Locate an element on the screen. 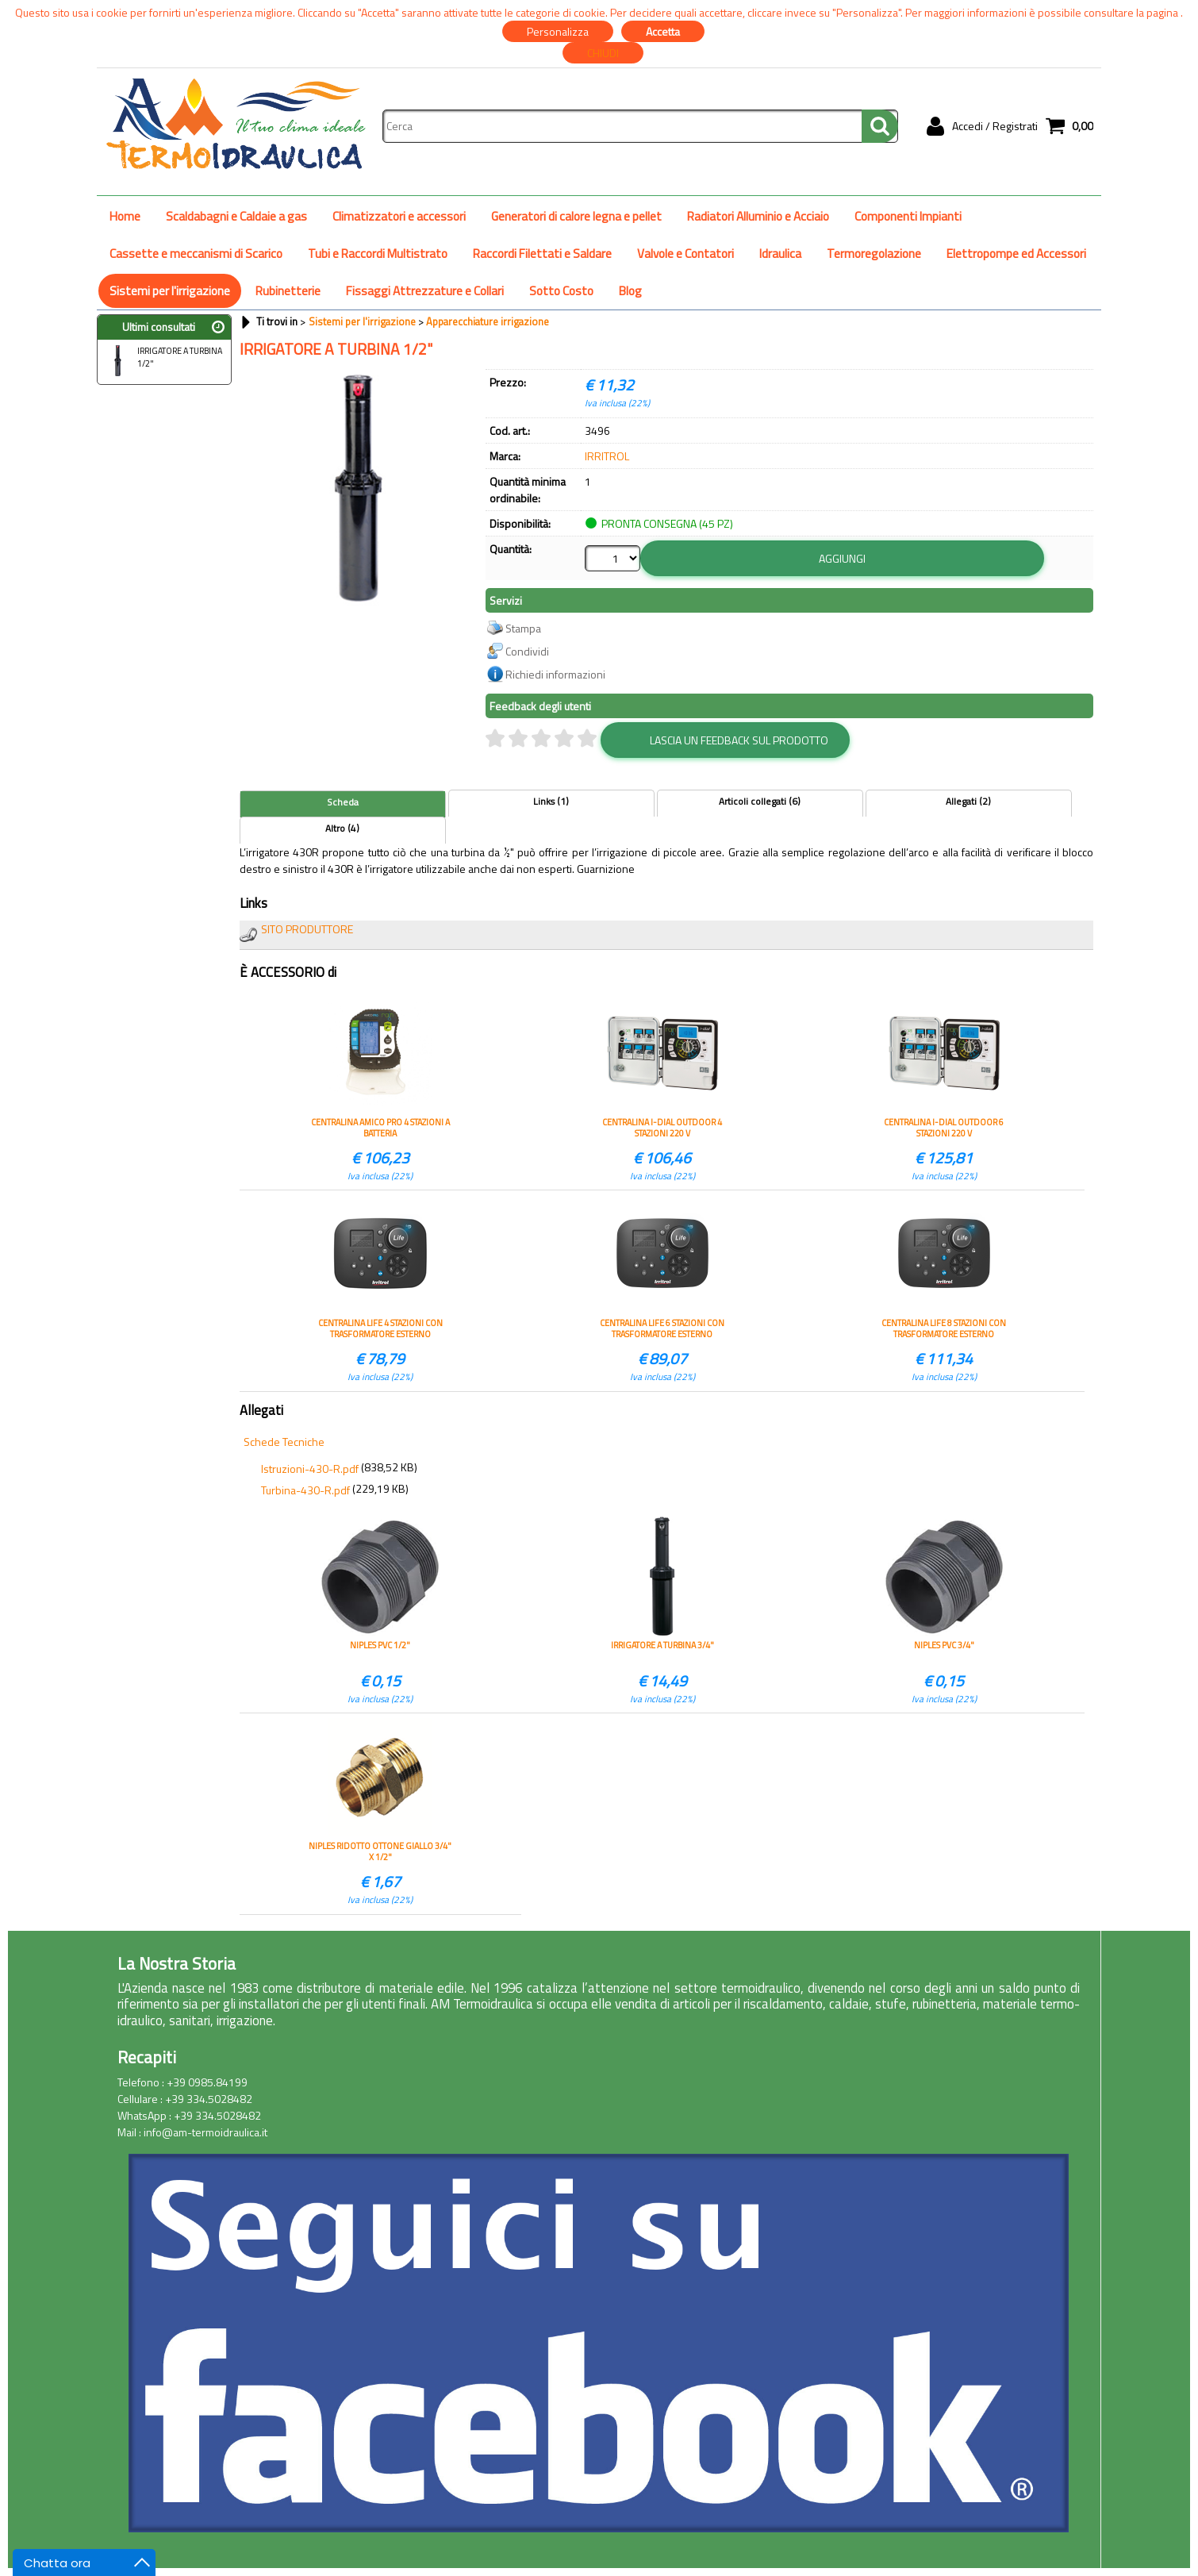 This screenshot has width=1198, height=2576. CHIUDI is located at coordinates (603, 52).